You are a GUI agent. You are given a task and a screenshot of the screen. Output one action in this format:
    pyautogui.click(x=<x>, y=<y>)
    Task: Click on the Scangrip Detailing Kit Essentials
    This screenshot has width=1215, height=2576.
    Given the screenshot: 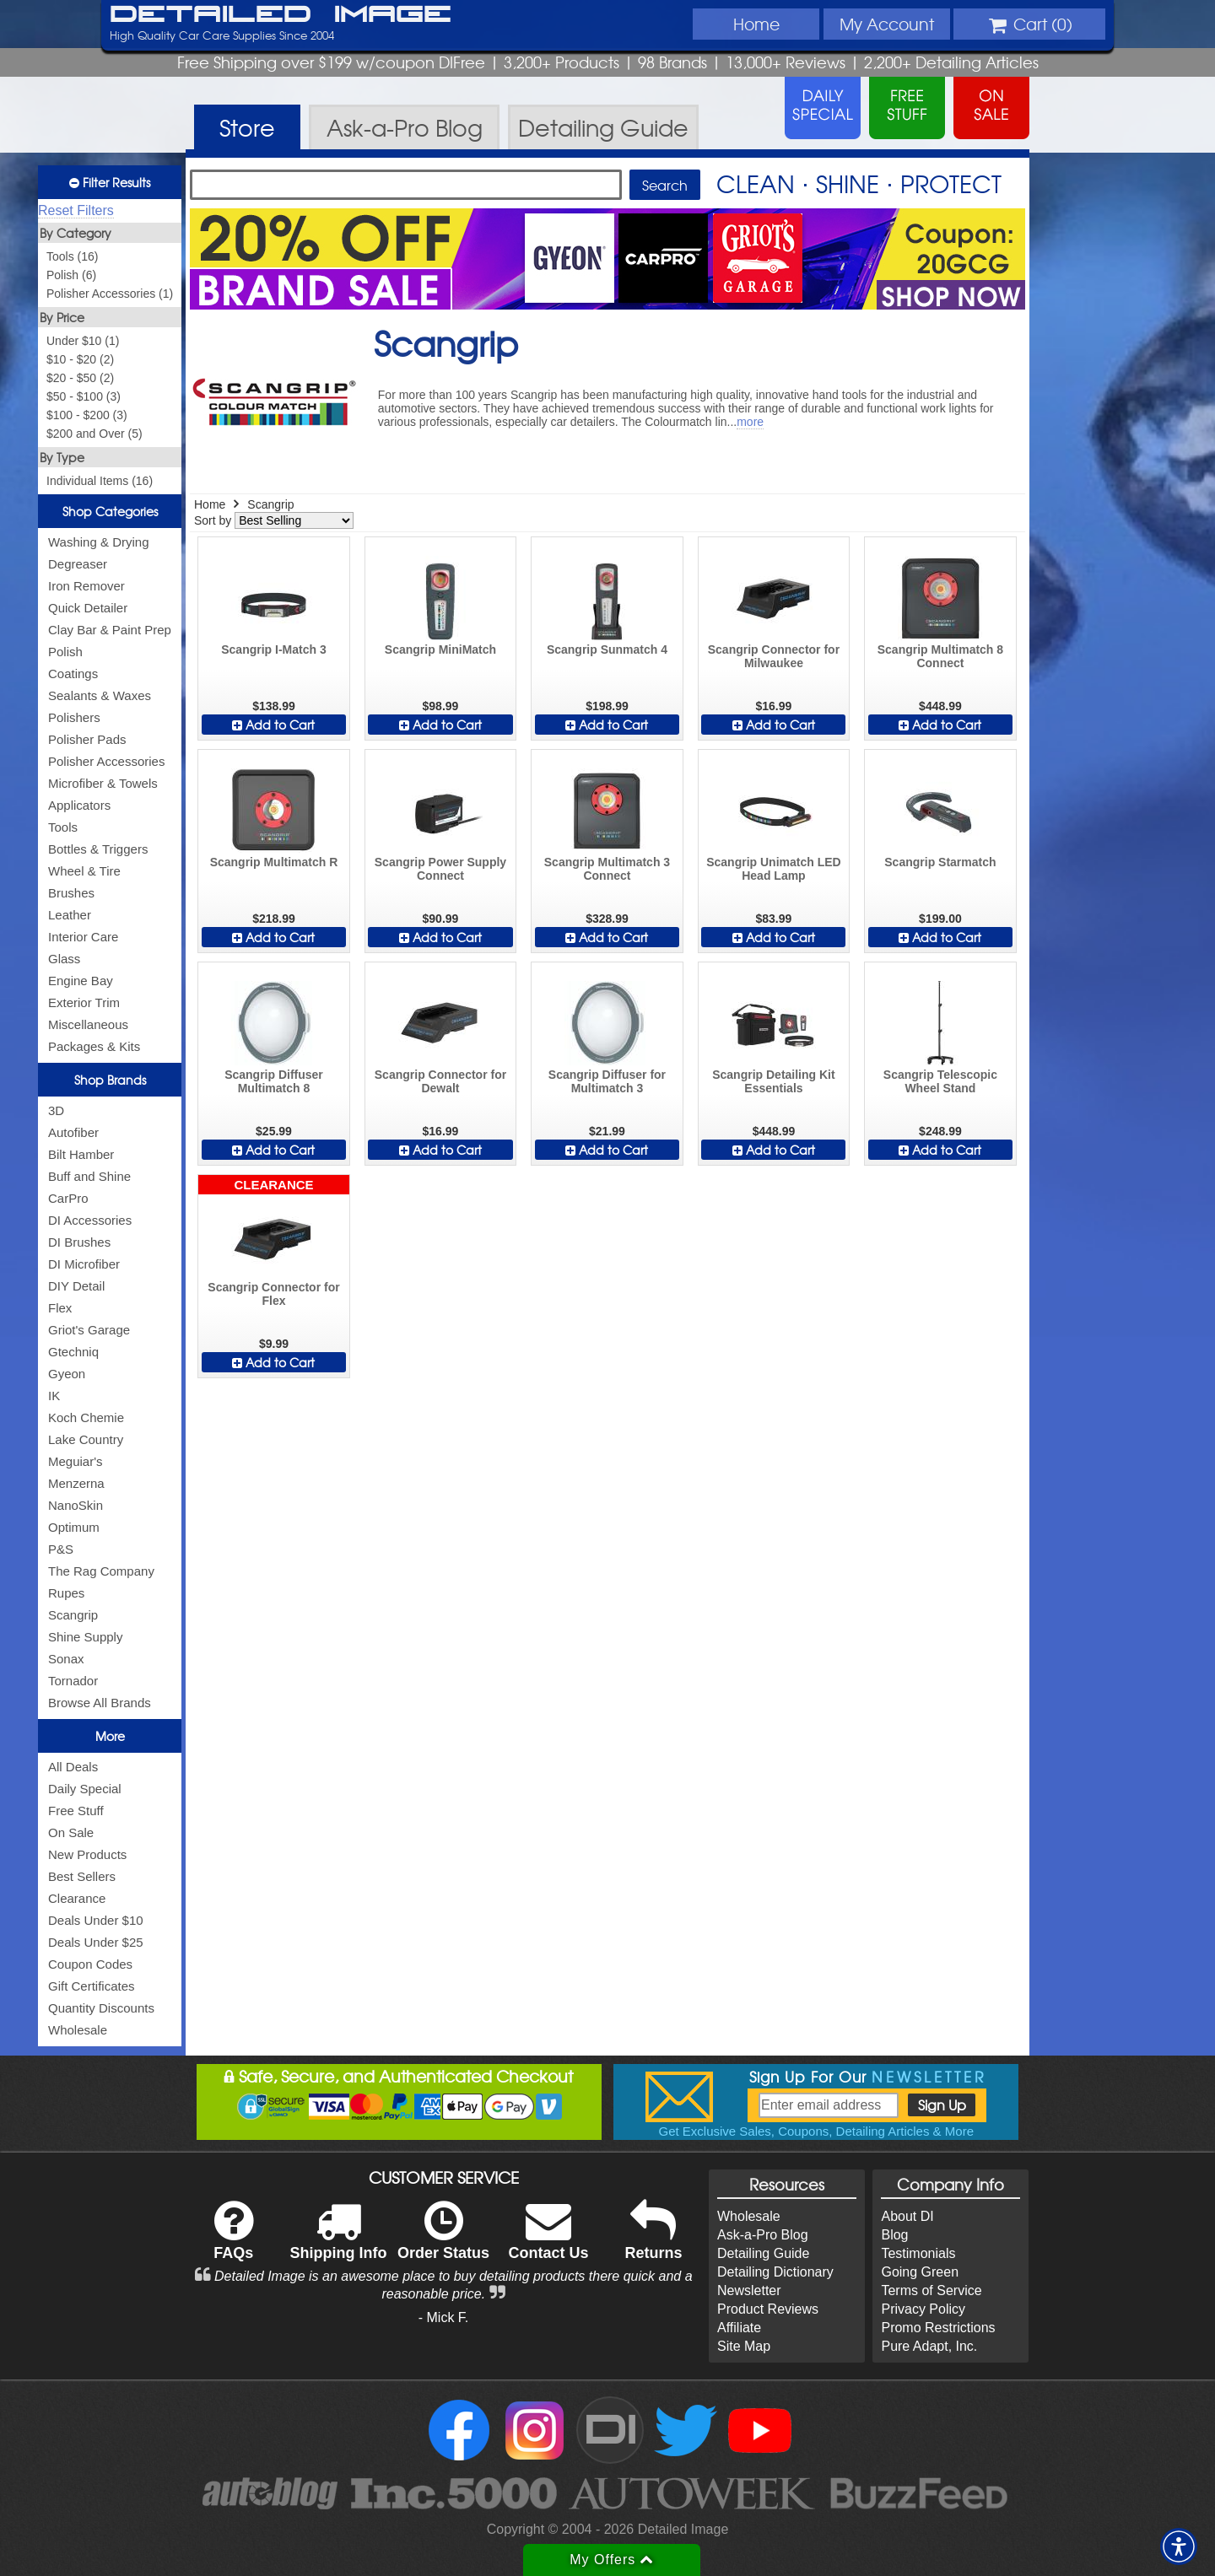 What is the action you would take?
    pyautogui.click(x=773, y=1081)
    